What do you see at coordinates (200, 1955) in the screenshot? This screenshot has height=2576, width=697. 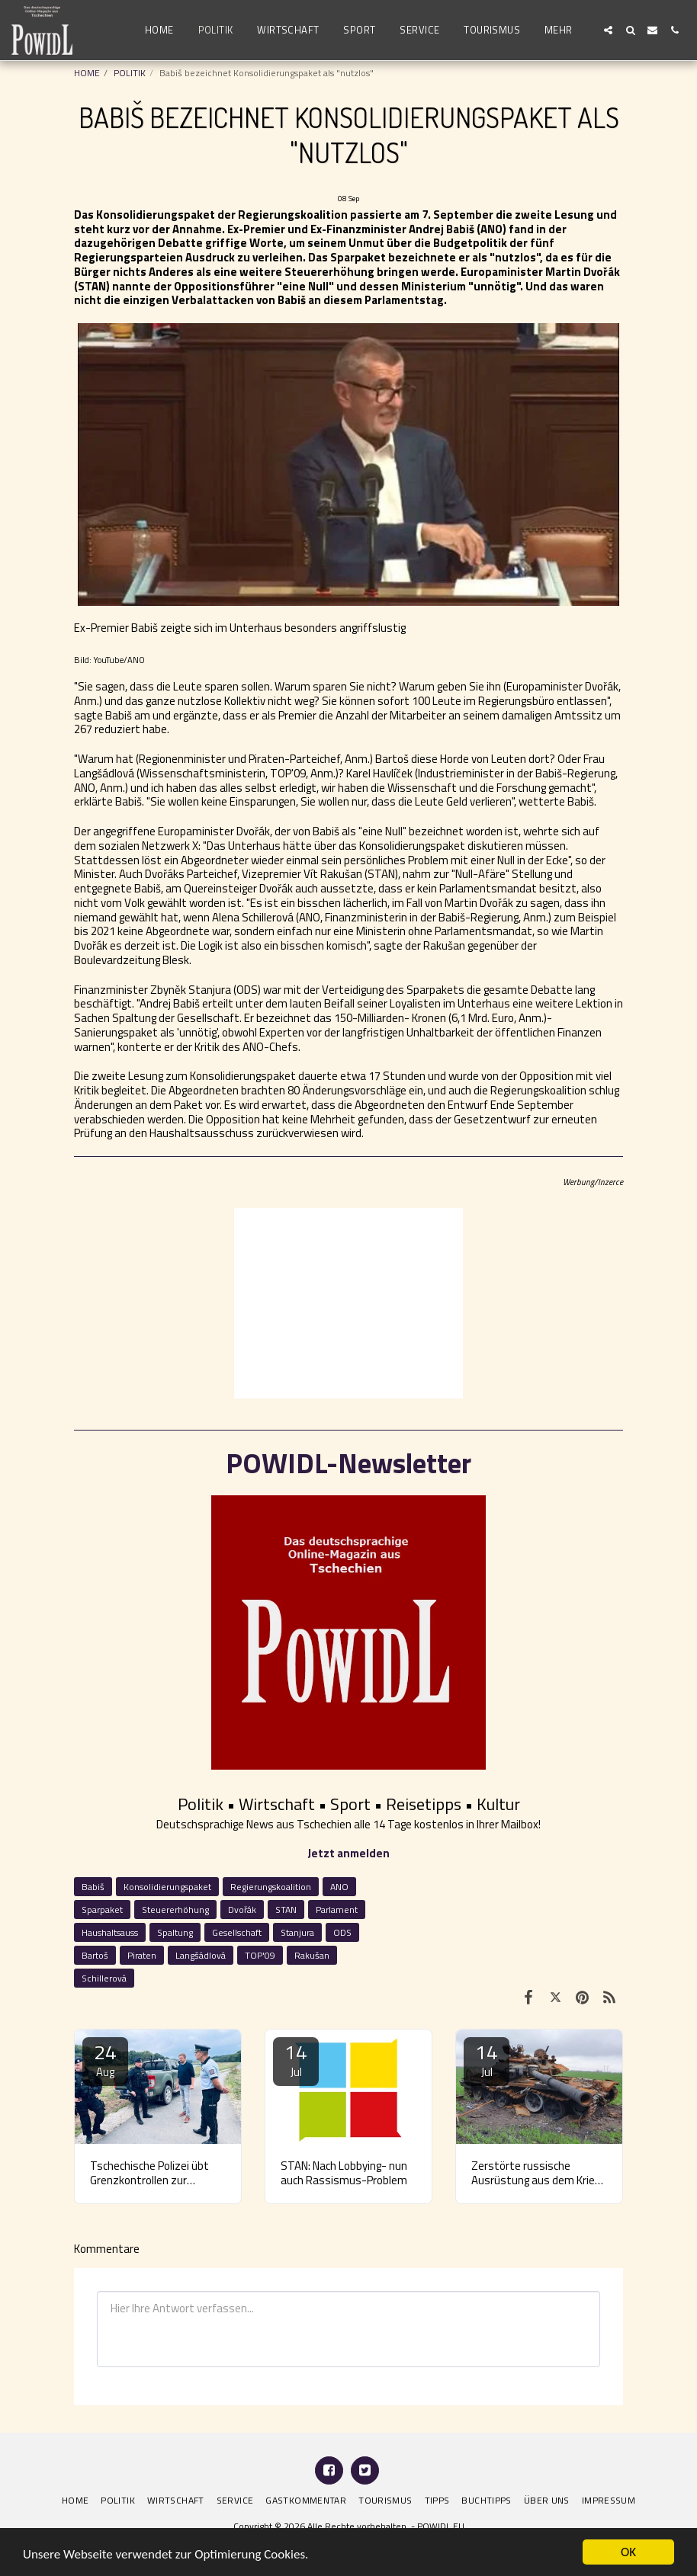 I see `Langšádlová` at bounding box center [200, 1955].